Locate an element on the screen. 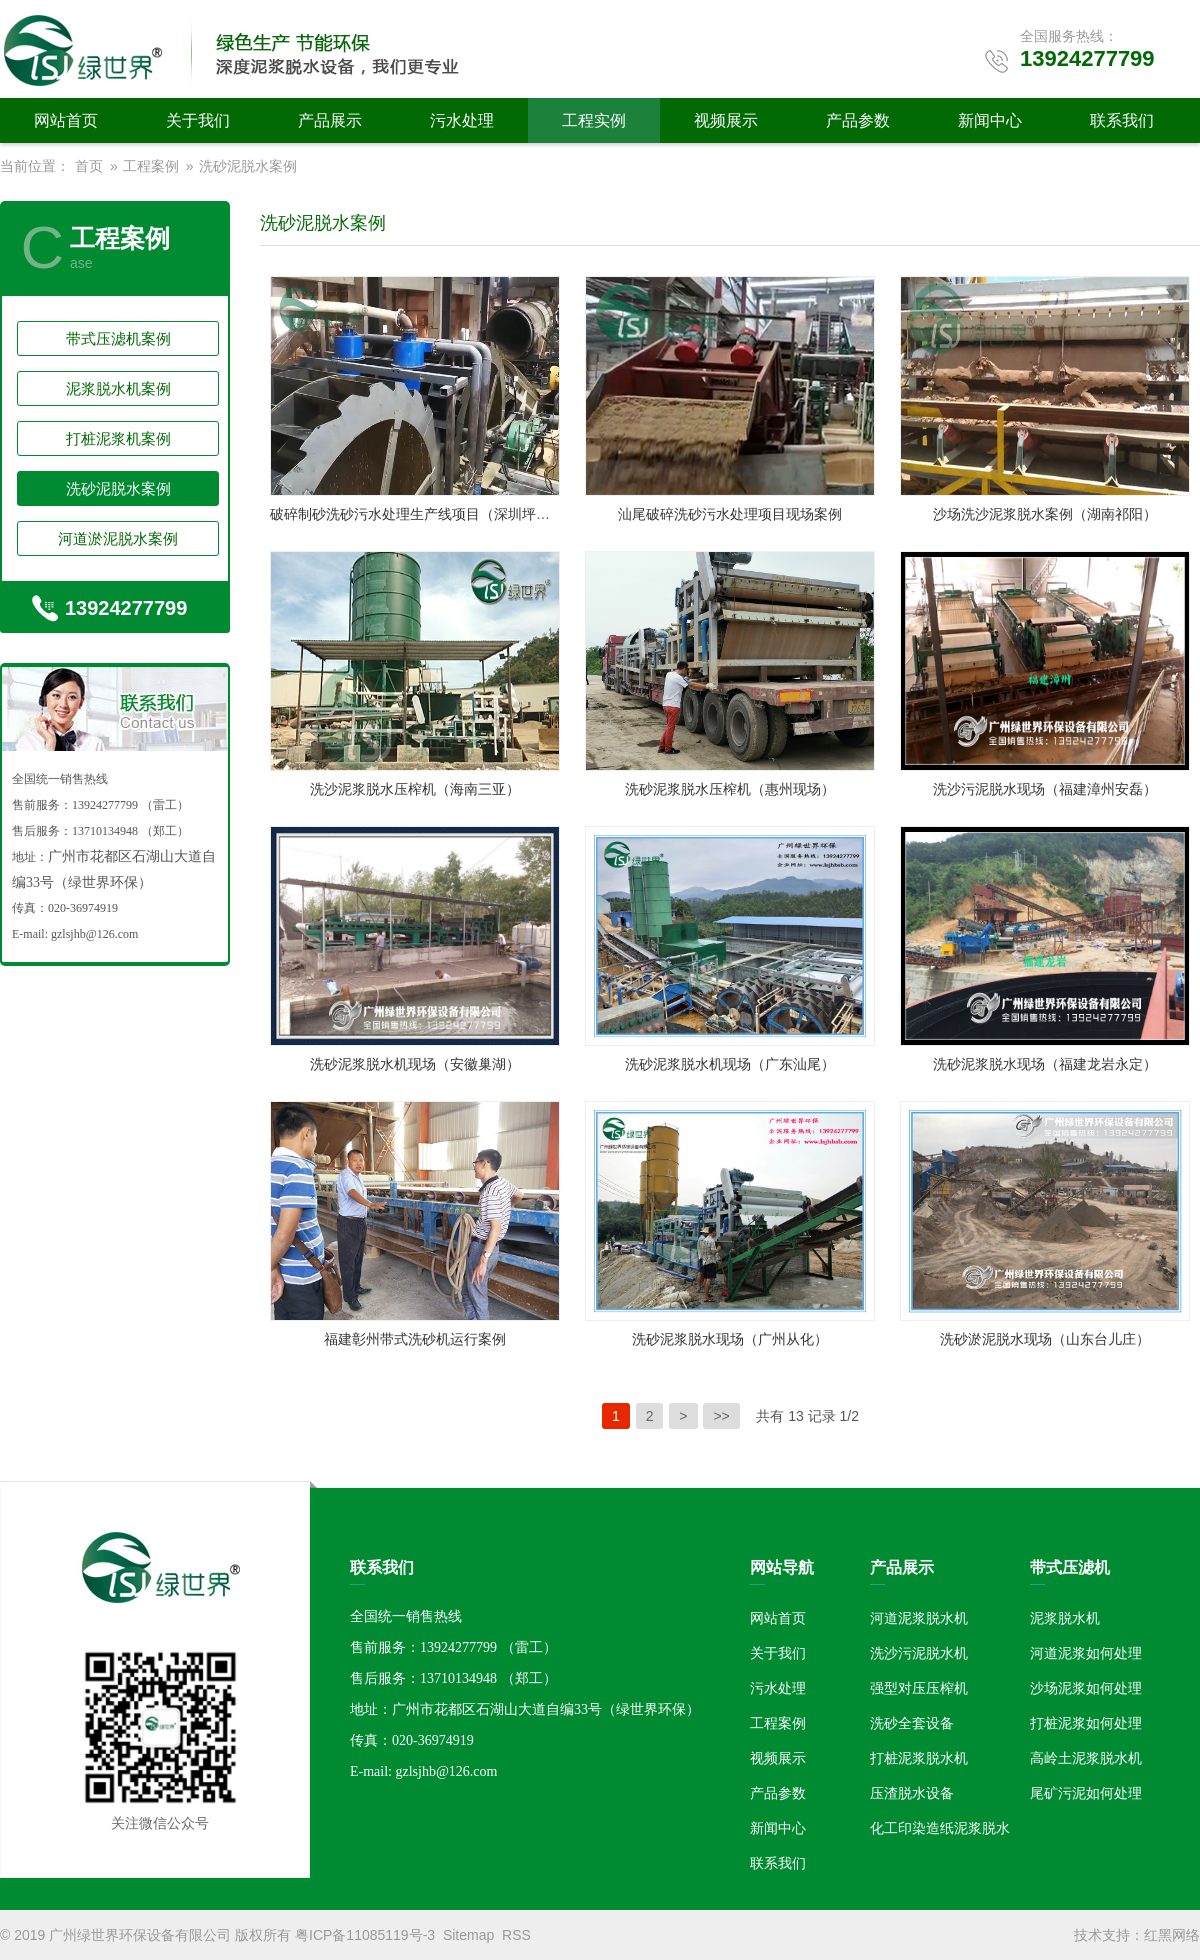 This screenshot has width=1200, height=1960. 洗砂淤泥脱水现场（山东台儿庄） is located at coordinates (1045, 1339).